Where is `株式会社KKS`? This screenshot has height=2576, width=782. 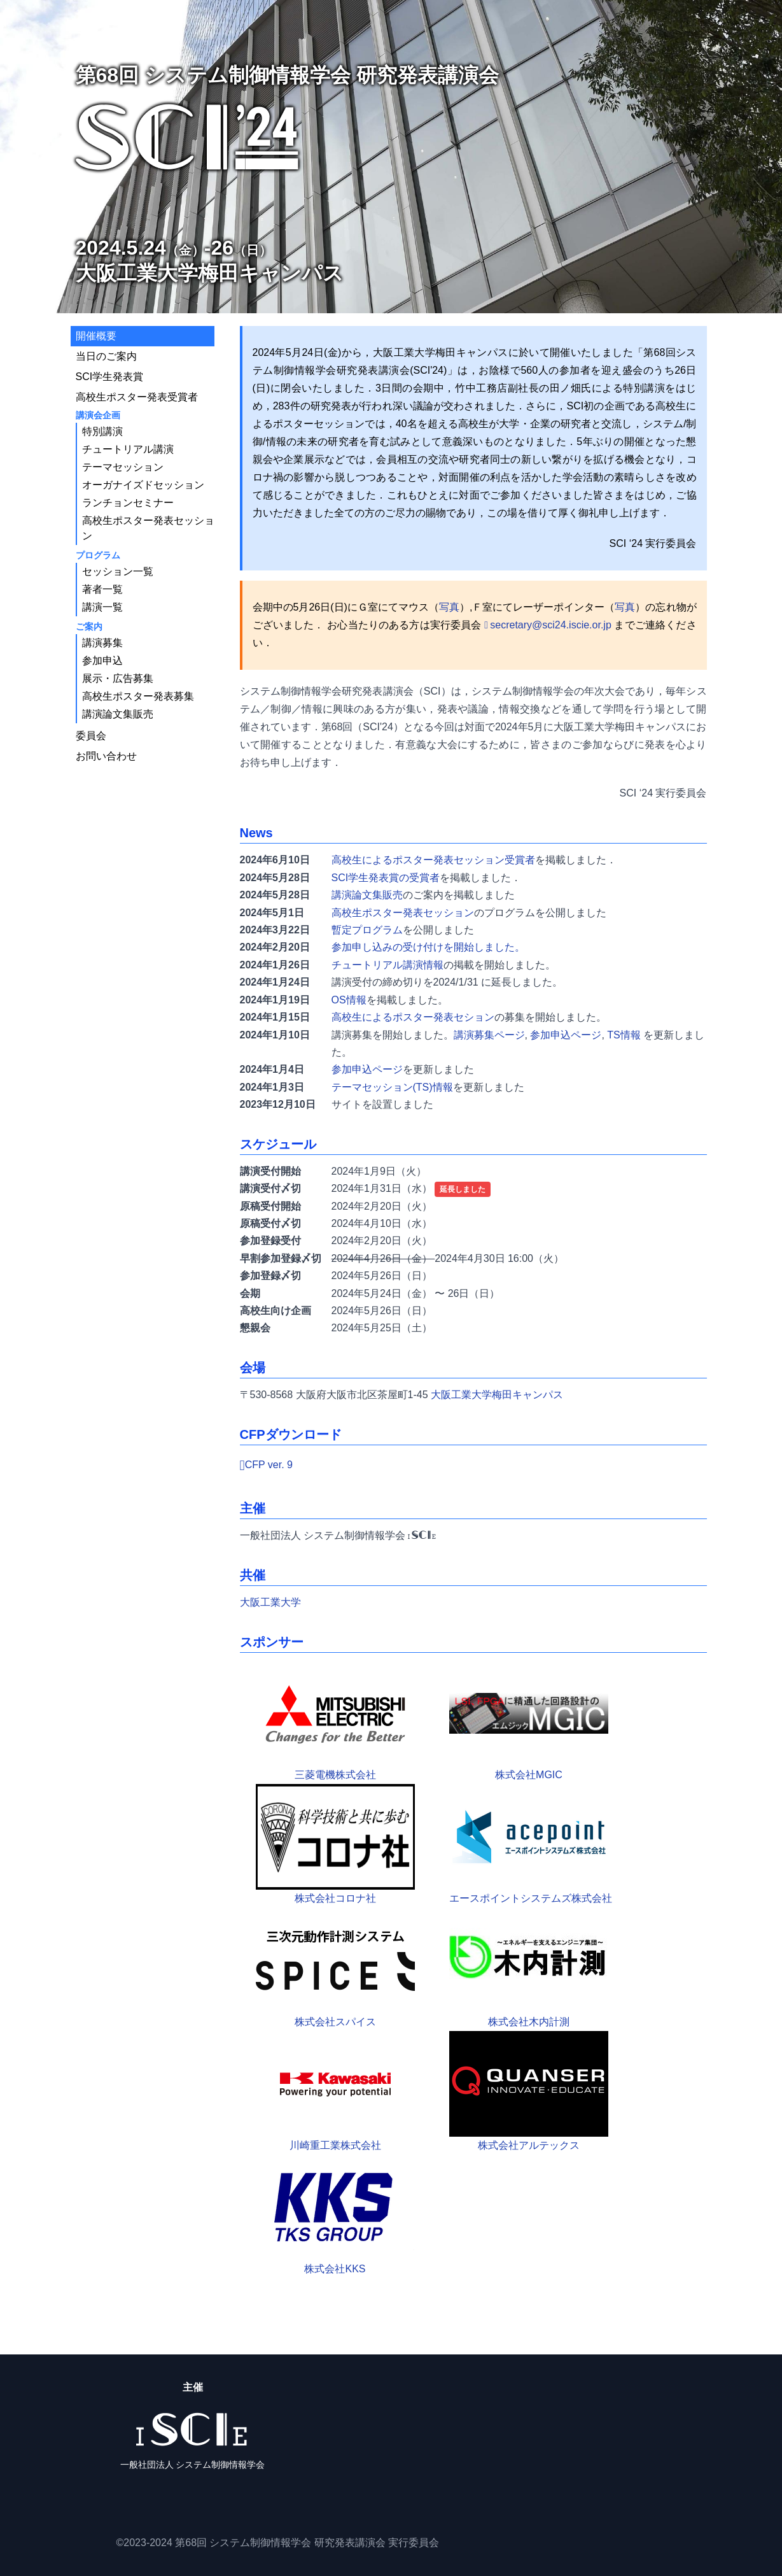
株式会社KKS is located at coordinates (335, 2214).